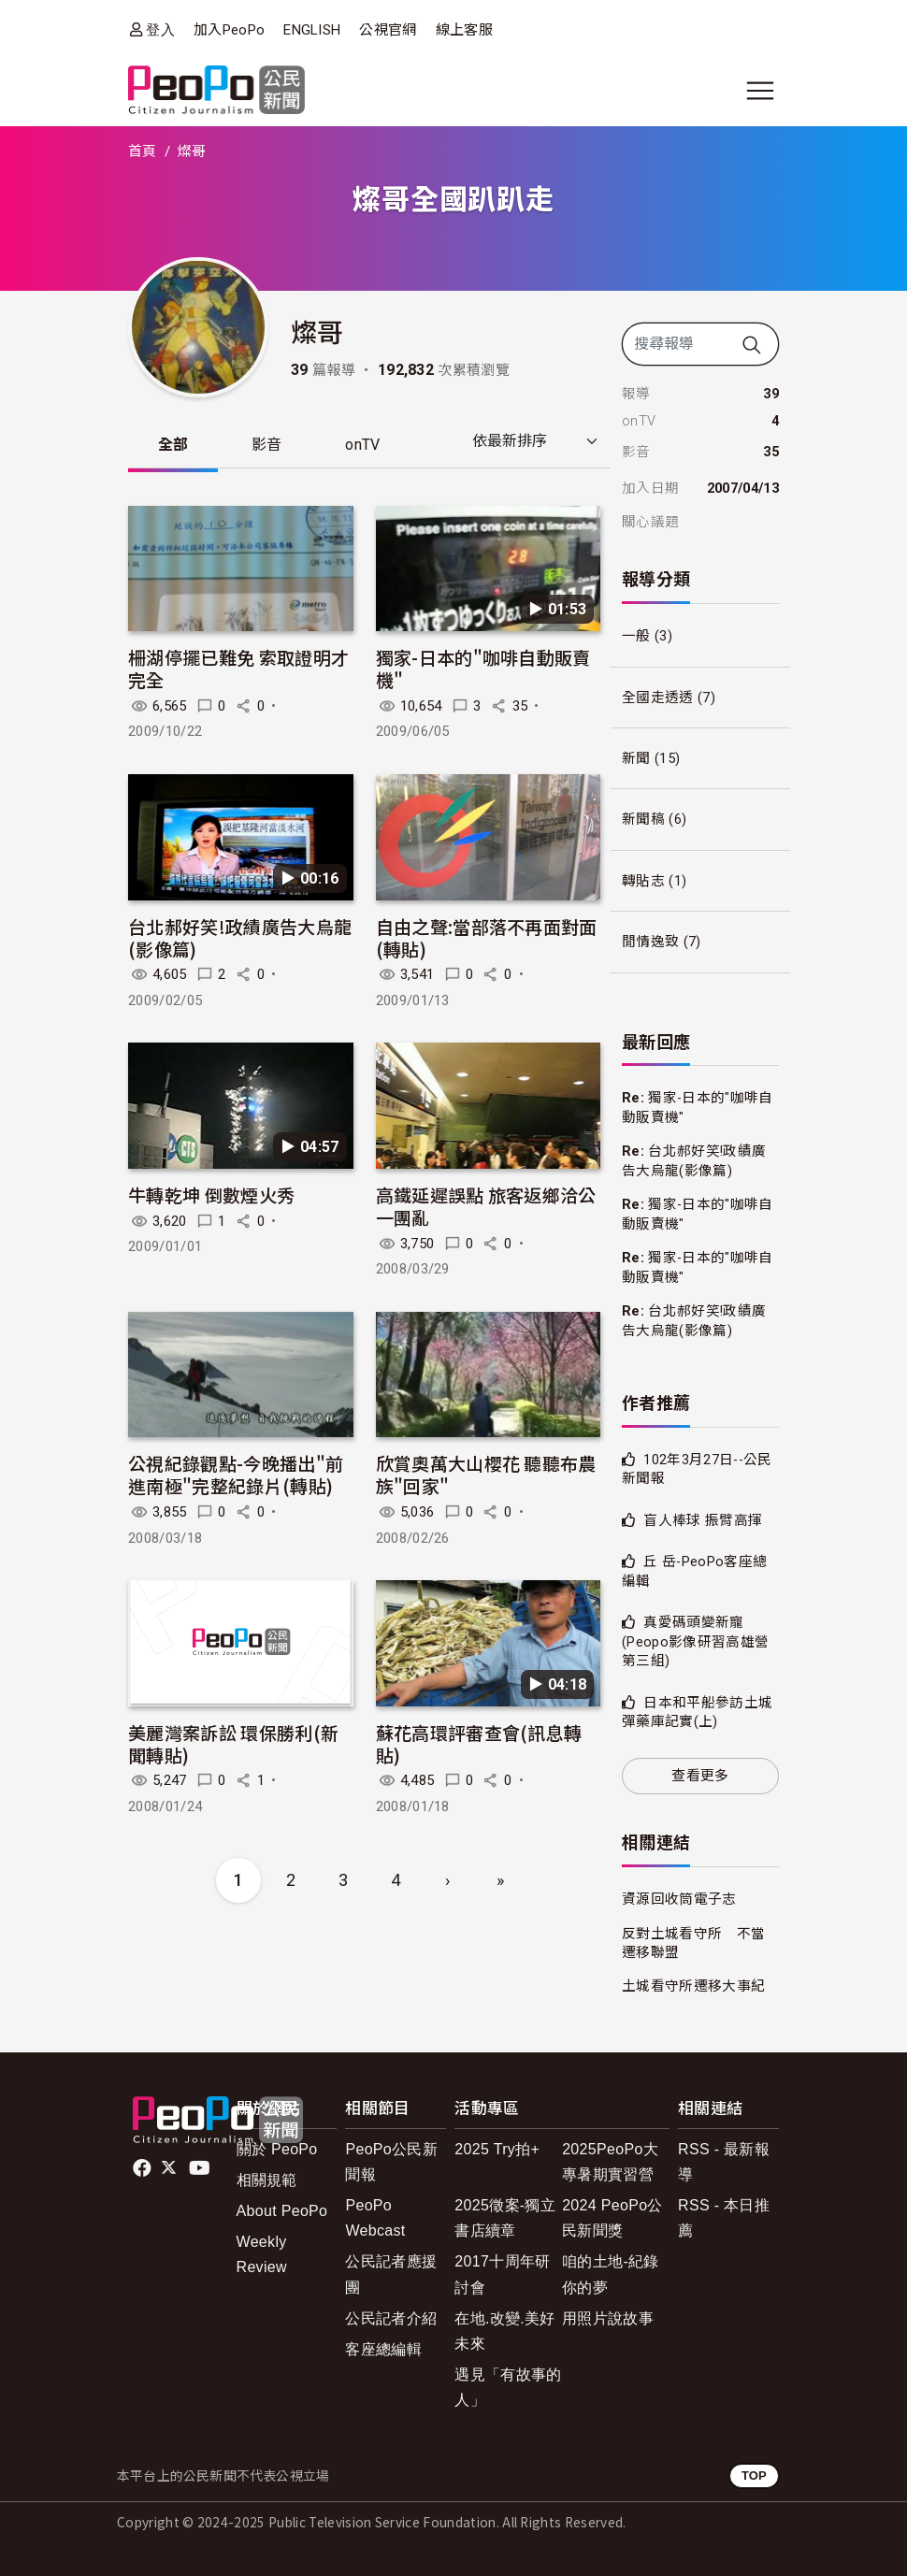  What do you see at coordinates (612, 2217) in the screenshot?
I see `2024 PeoPo公民新聞獎` at bounding box center [612, 2217].